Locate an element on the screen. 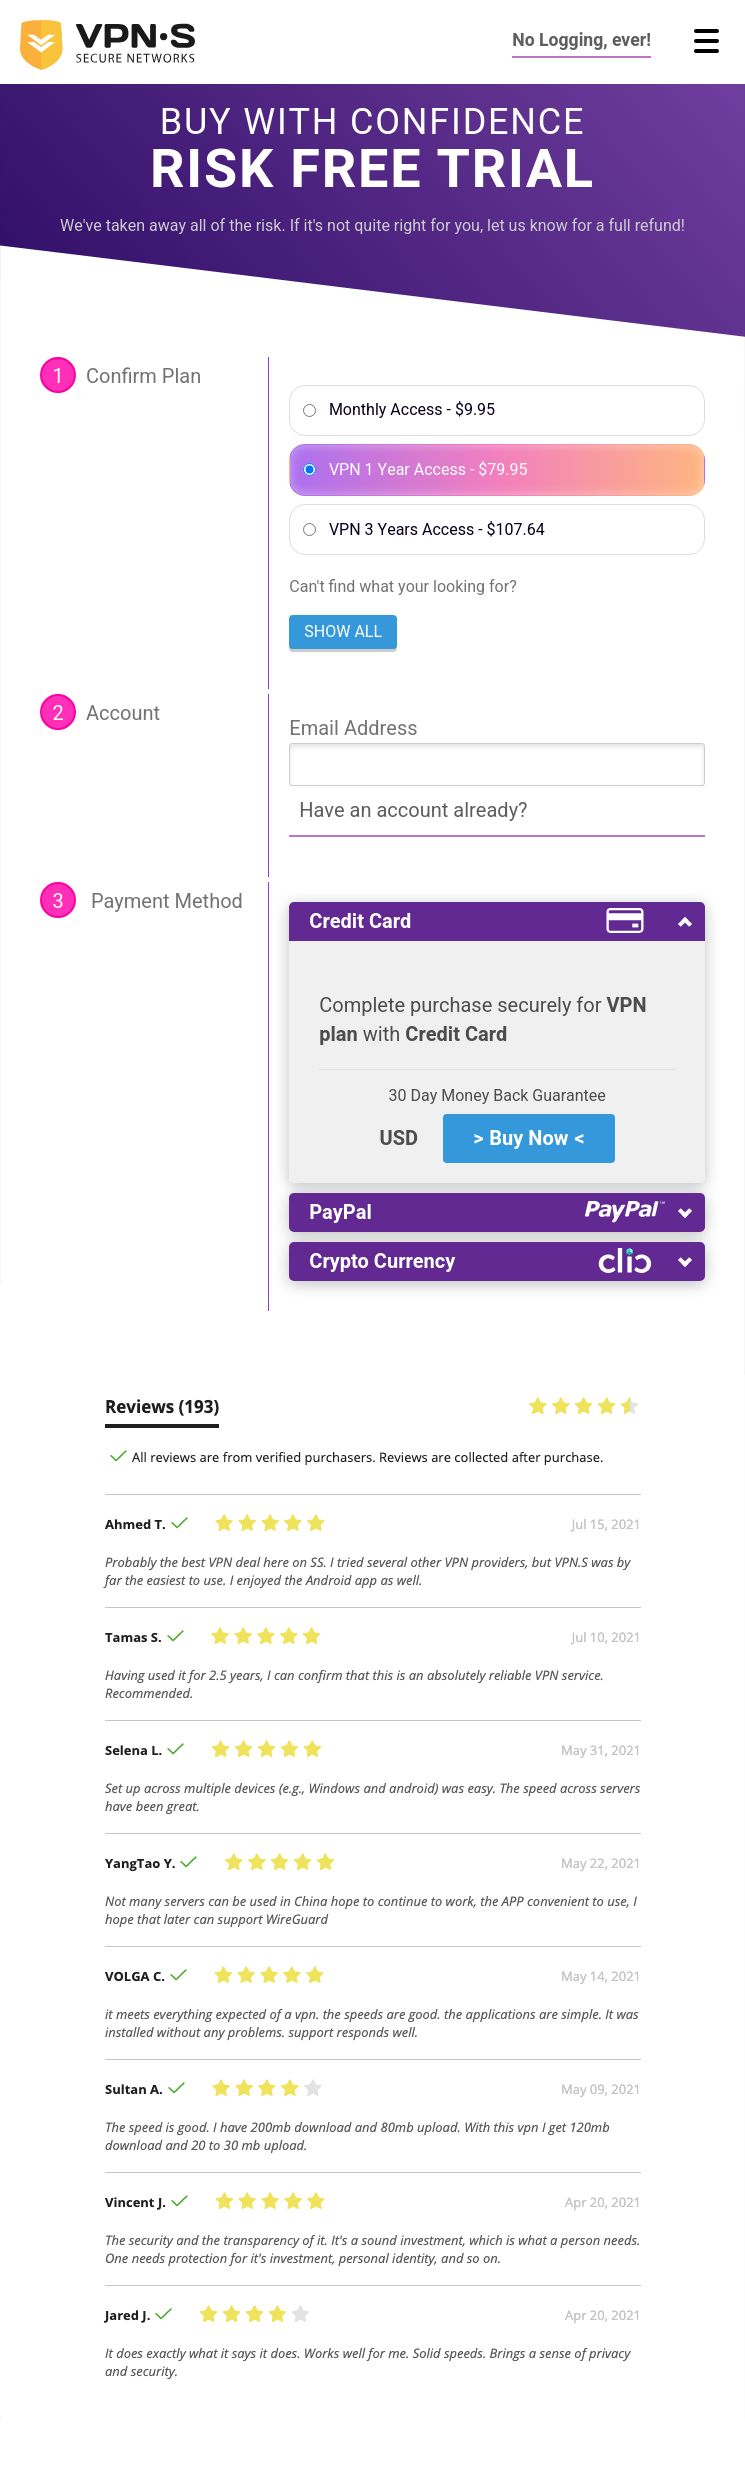 This screenshot has height=2481, width=745. No Logging, ever! is located at coordinates (581, 40).